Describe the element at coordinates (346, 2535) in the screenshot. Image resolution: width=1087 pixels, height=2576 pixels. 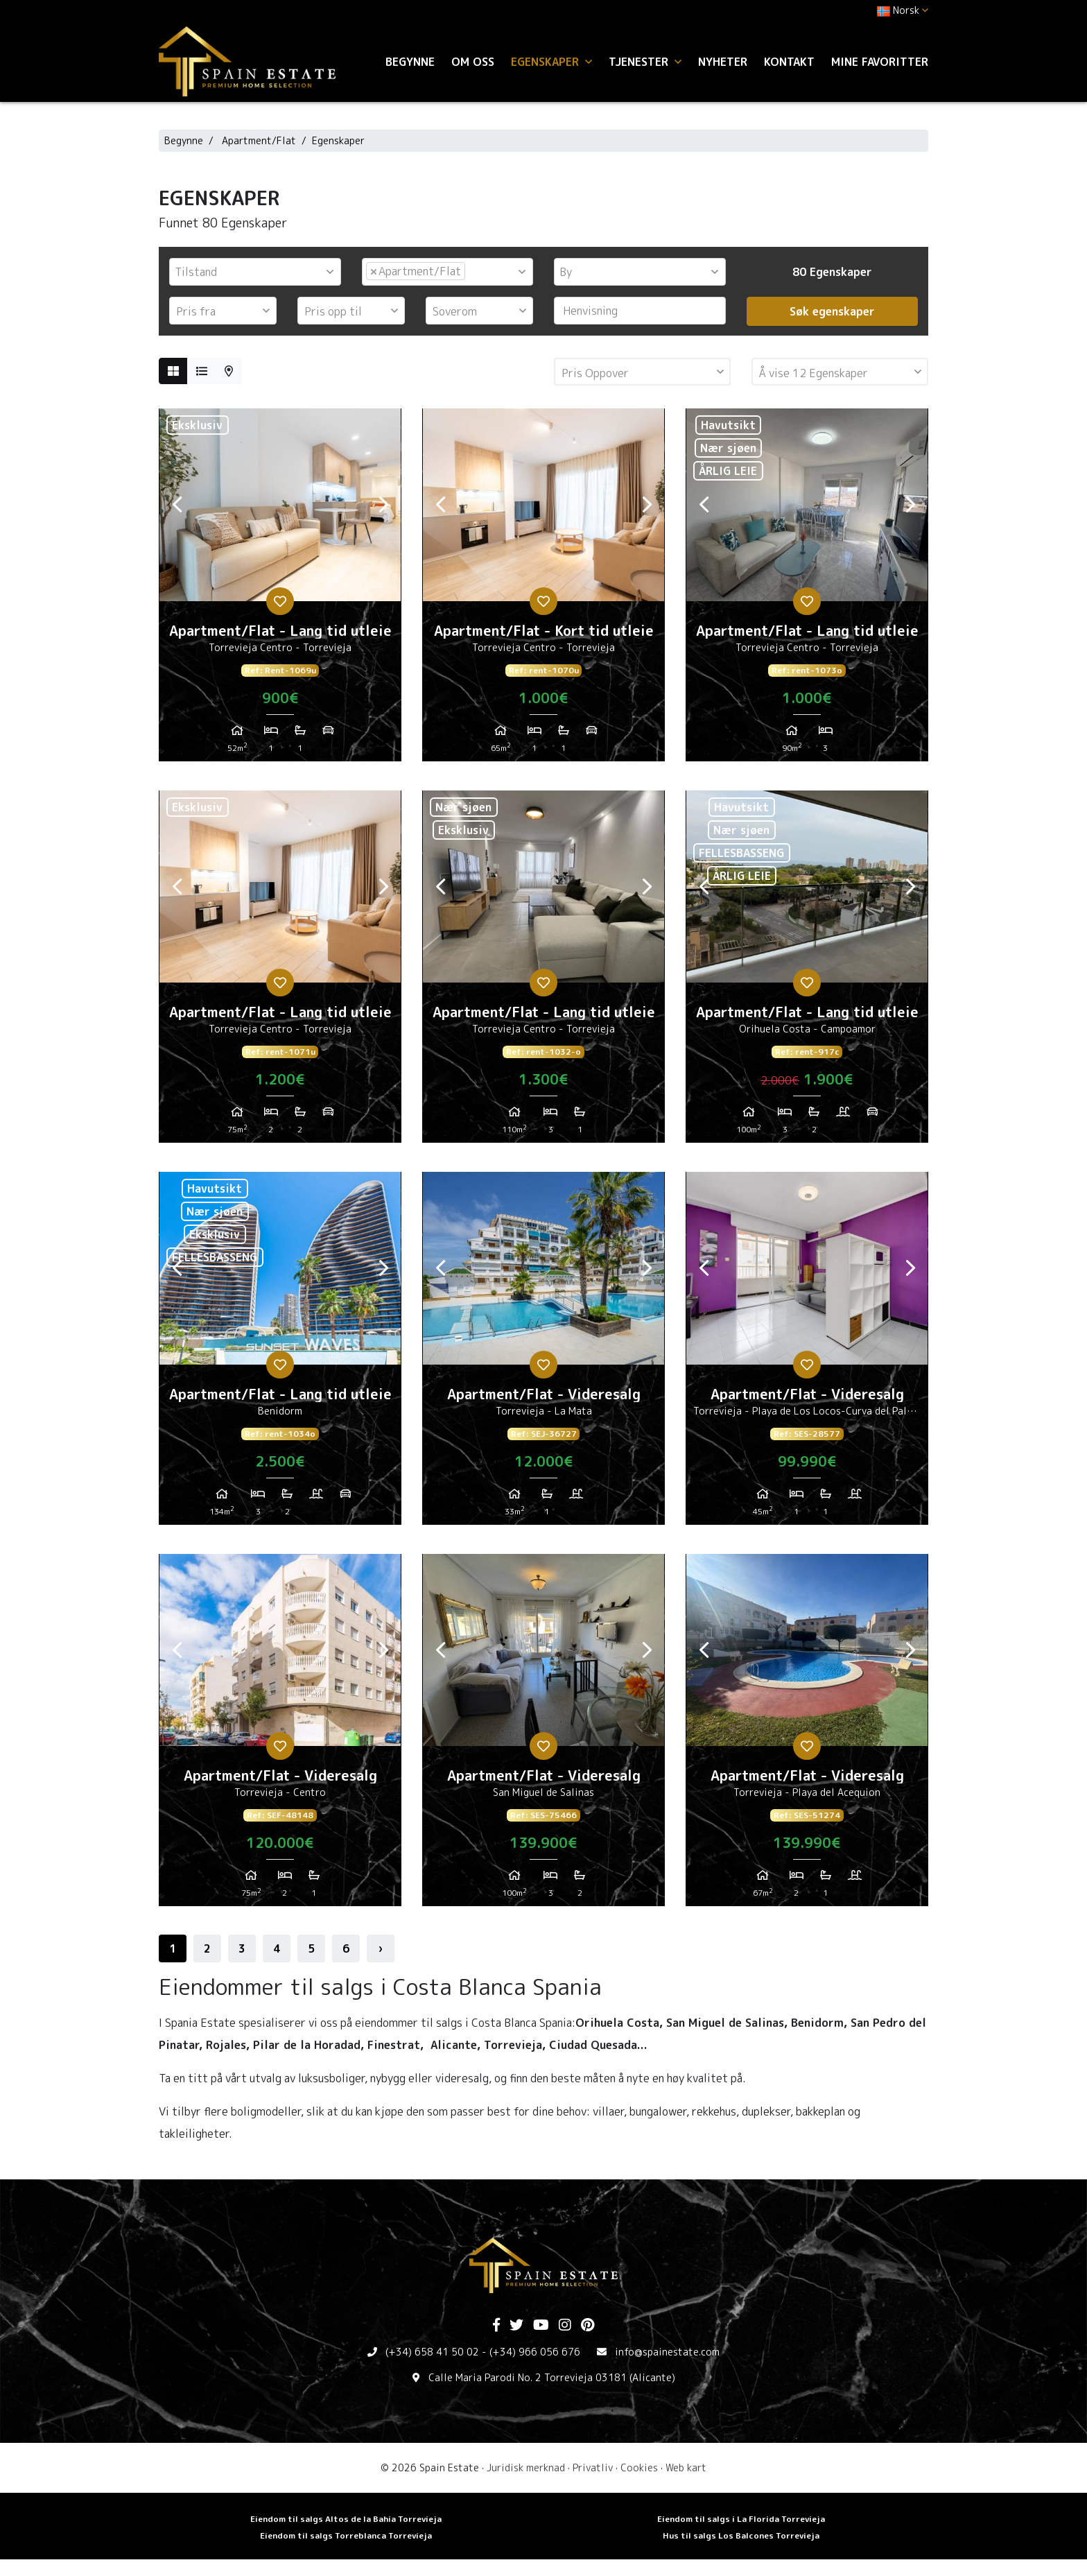
I see `Eiendom til salgs Torreblanca Torrevieja` at that location.